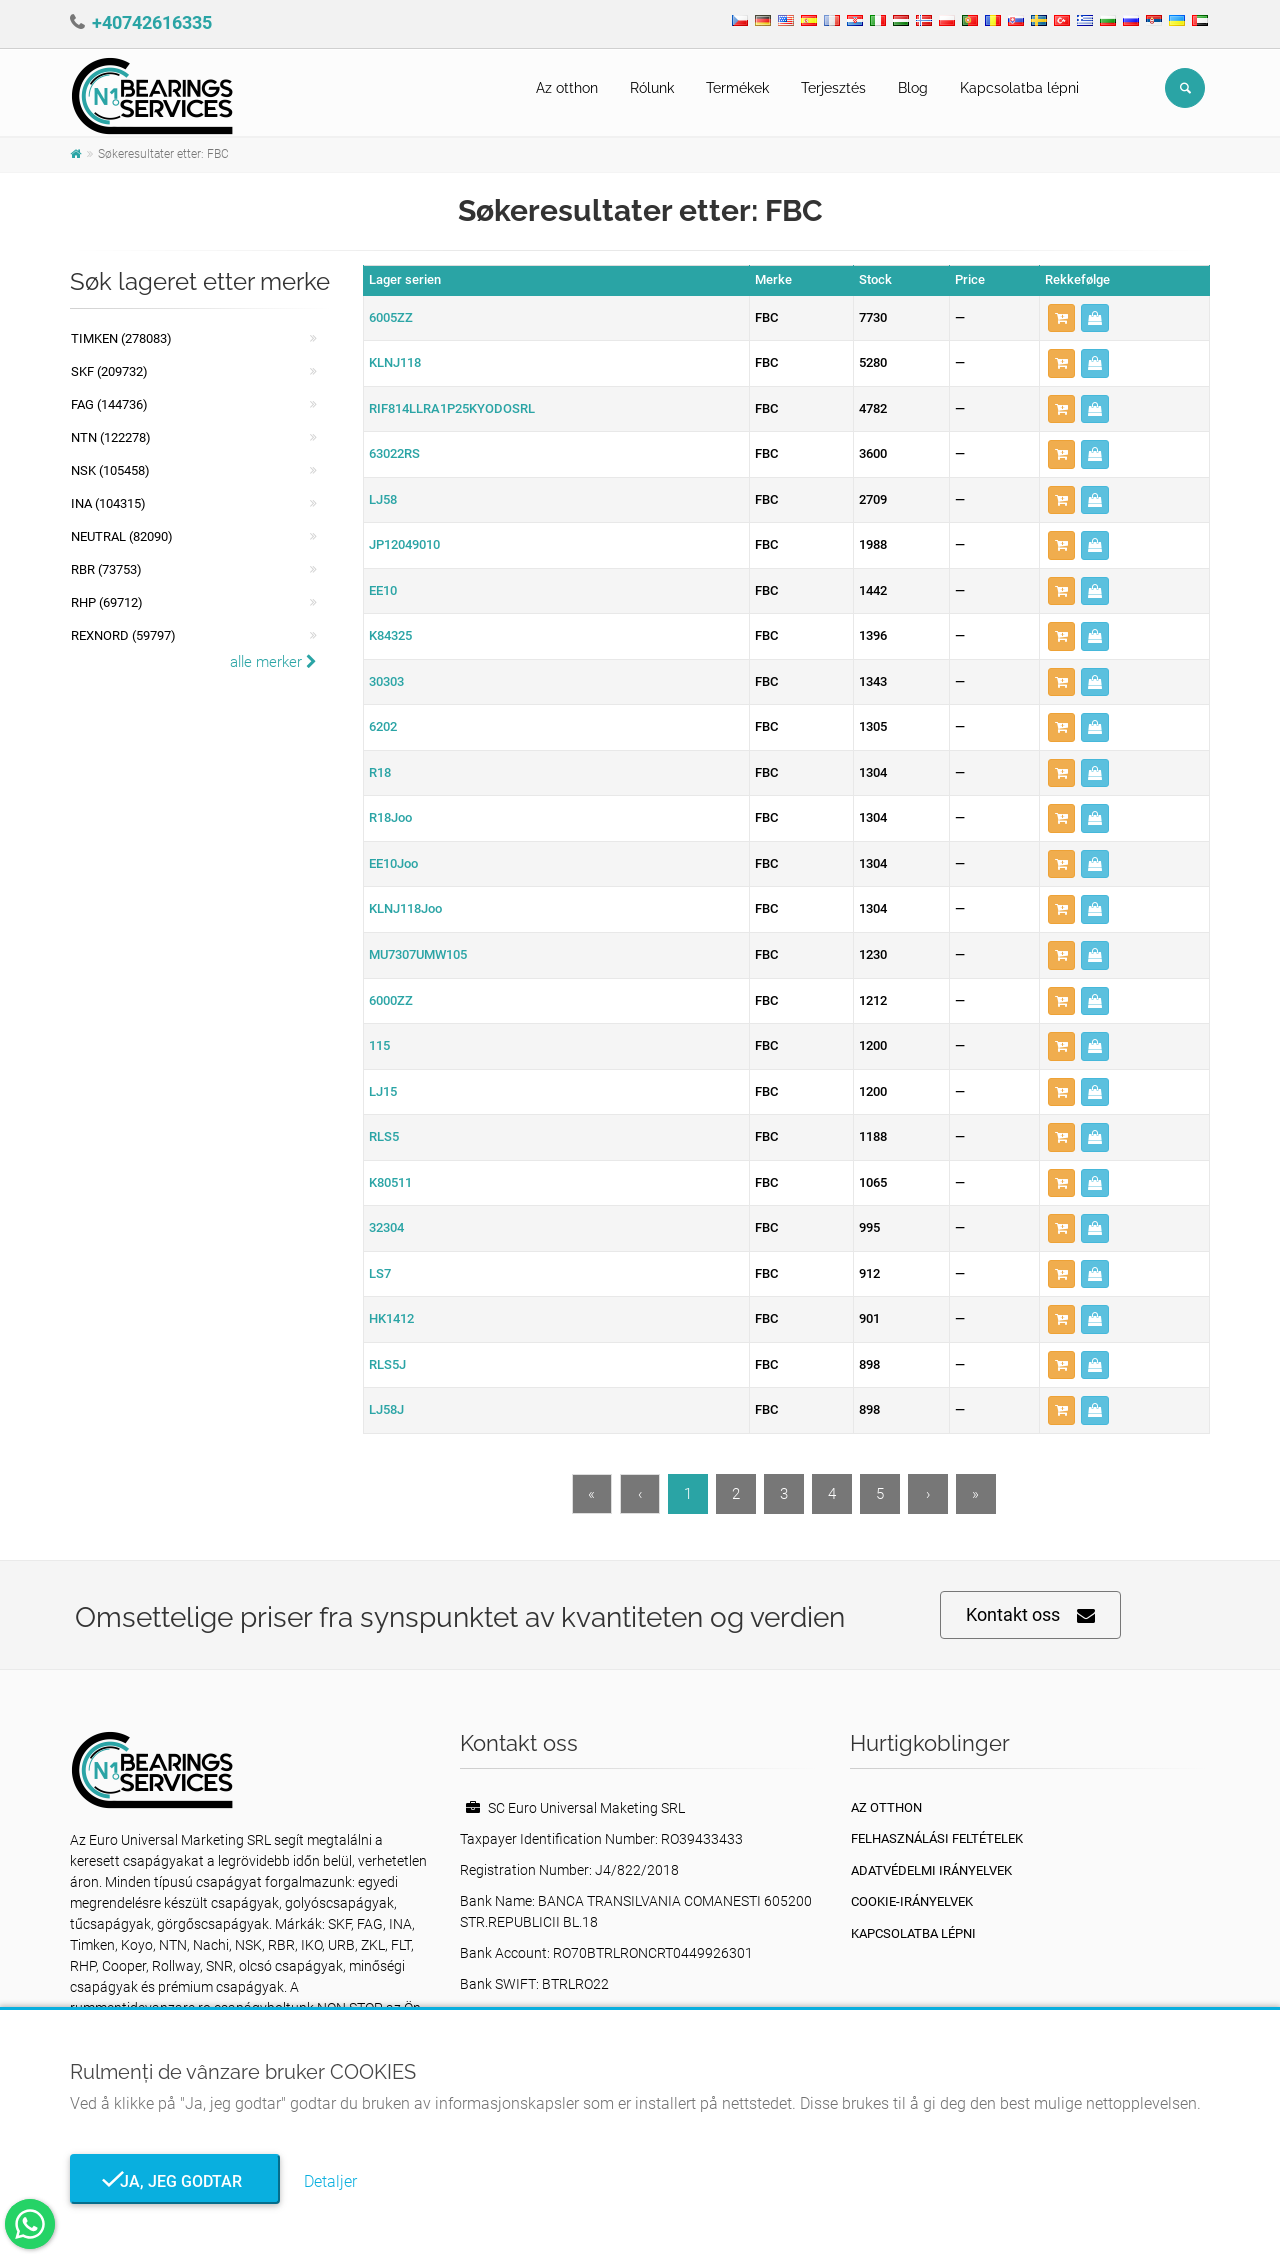 The image size is (1280, 2254). What do you see at coordinates (379, 1045) in the screenshot?
I see `115` at bounding box center [379, 1045].